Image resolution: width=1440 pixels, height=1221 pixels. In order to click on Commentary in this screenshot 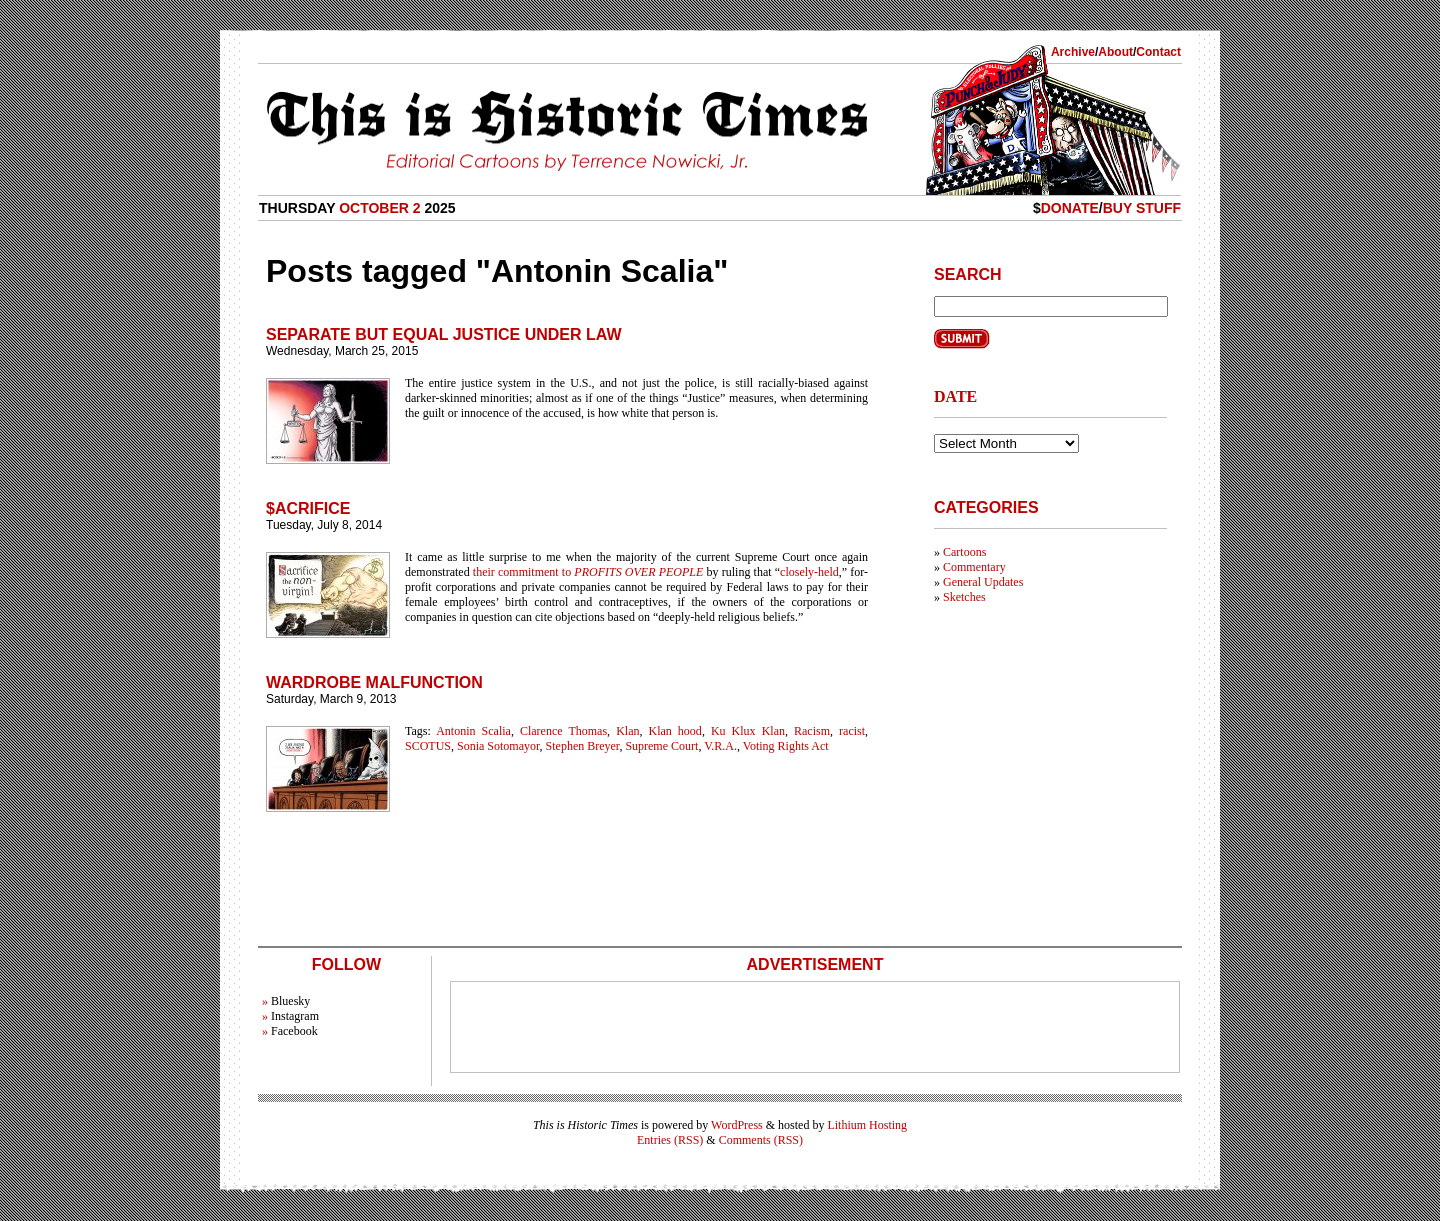, I will do `click(974, 567)`.